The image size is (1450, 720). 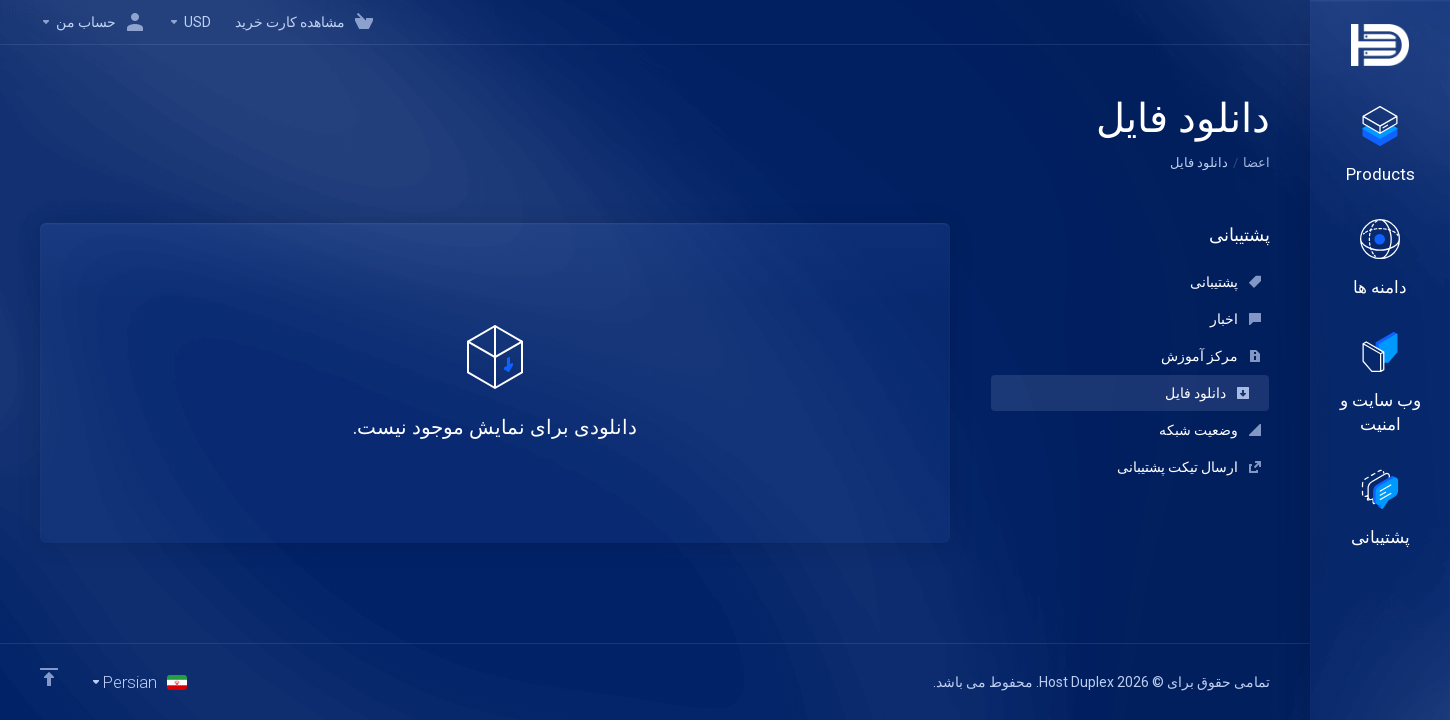 What do you see at coordinates (1207, 393) in the screenshot?
I see `دانلود فایل` at bounding box center [1207, 393].